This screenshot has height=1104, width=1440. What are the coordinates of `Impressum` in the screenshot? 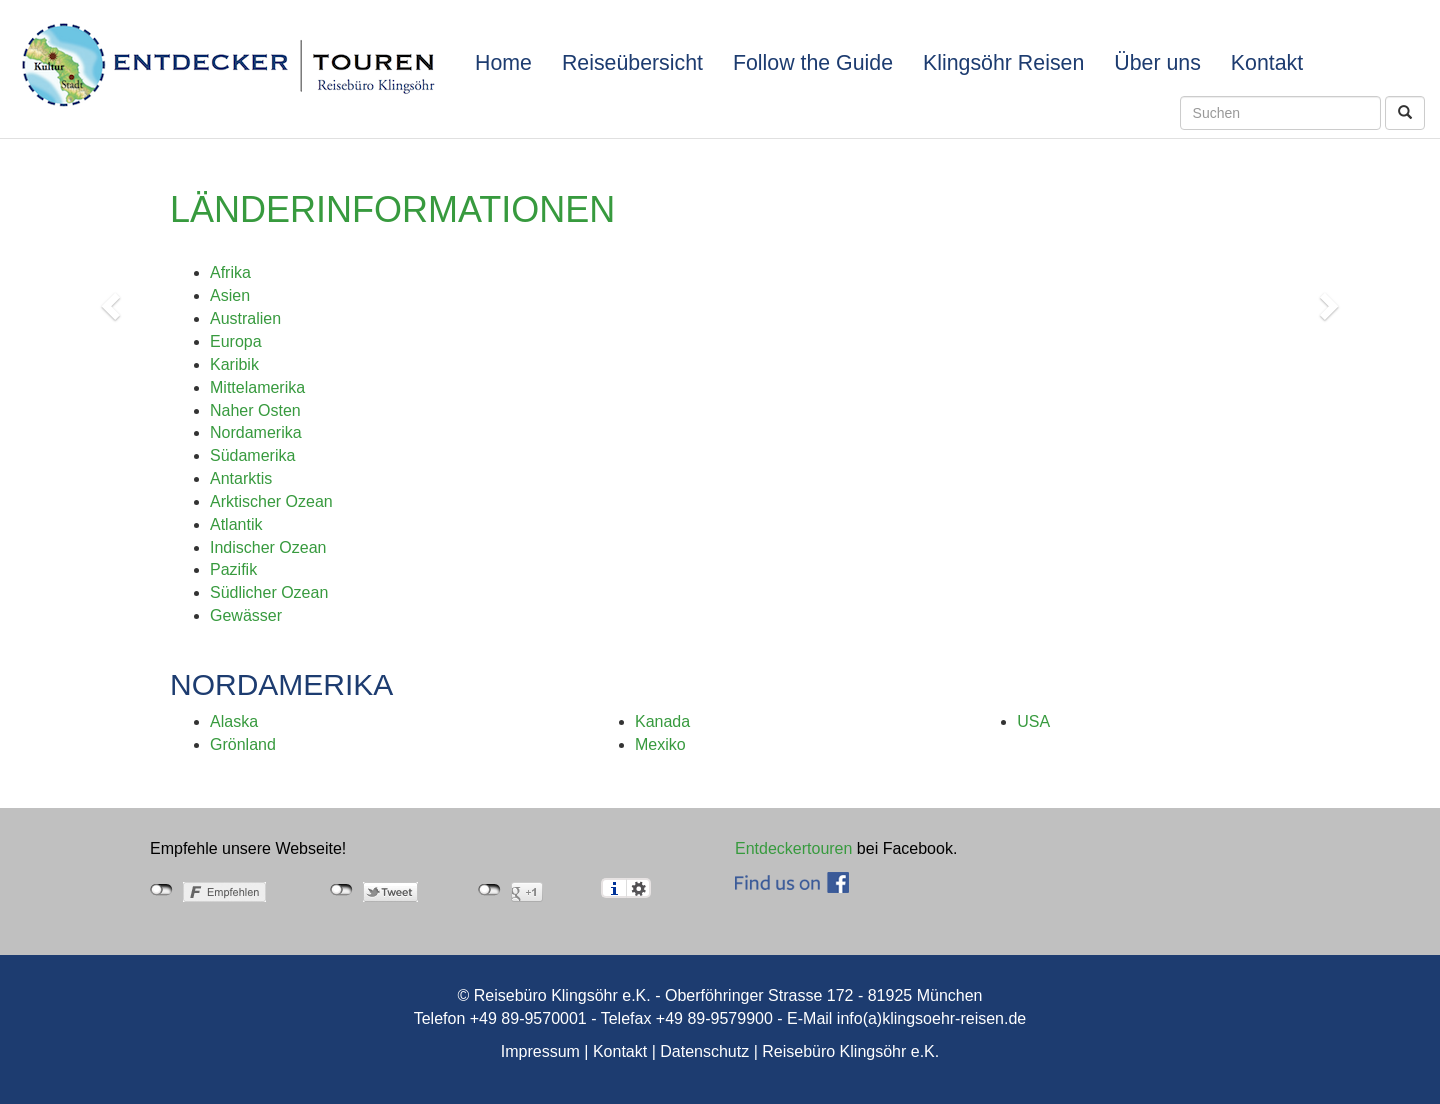 It's located at (540, 1051).